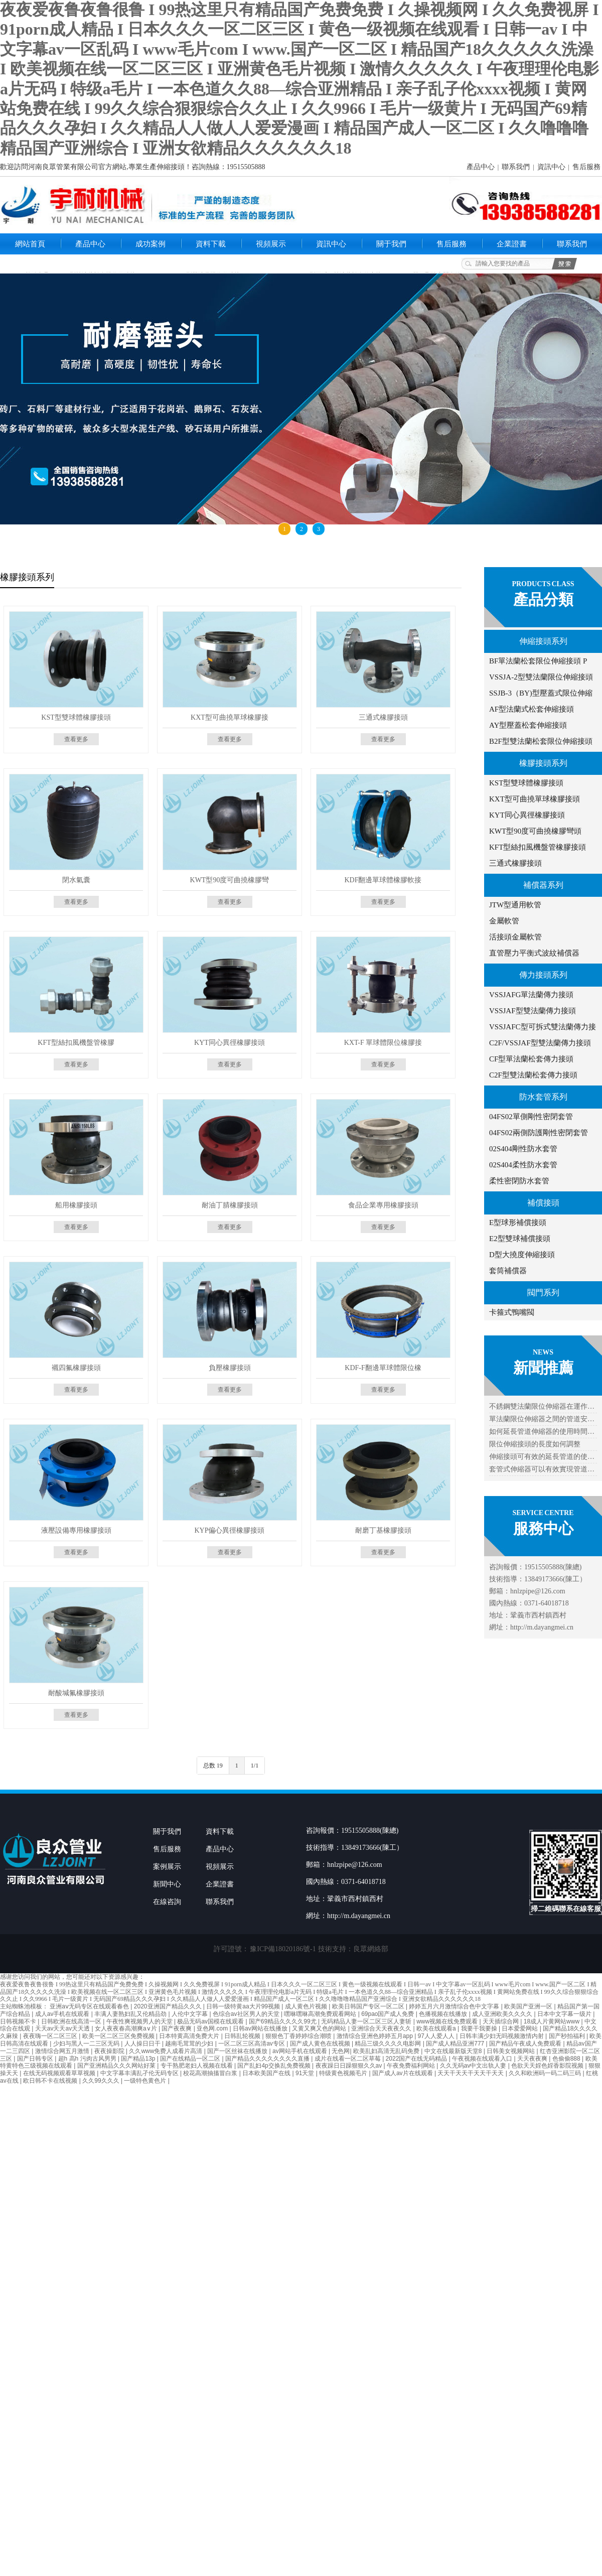 This screenshot has width=602, height=2576. What do you see at coordinates (213, 2028) in the screenshot?
I see `亚色网.com` at bounding box center [213, 2028].